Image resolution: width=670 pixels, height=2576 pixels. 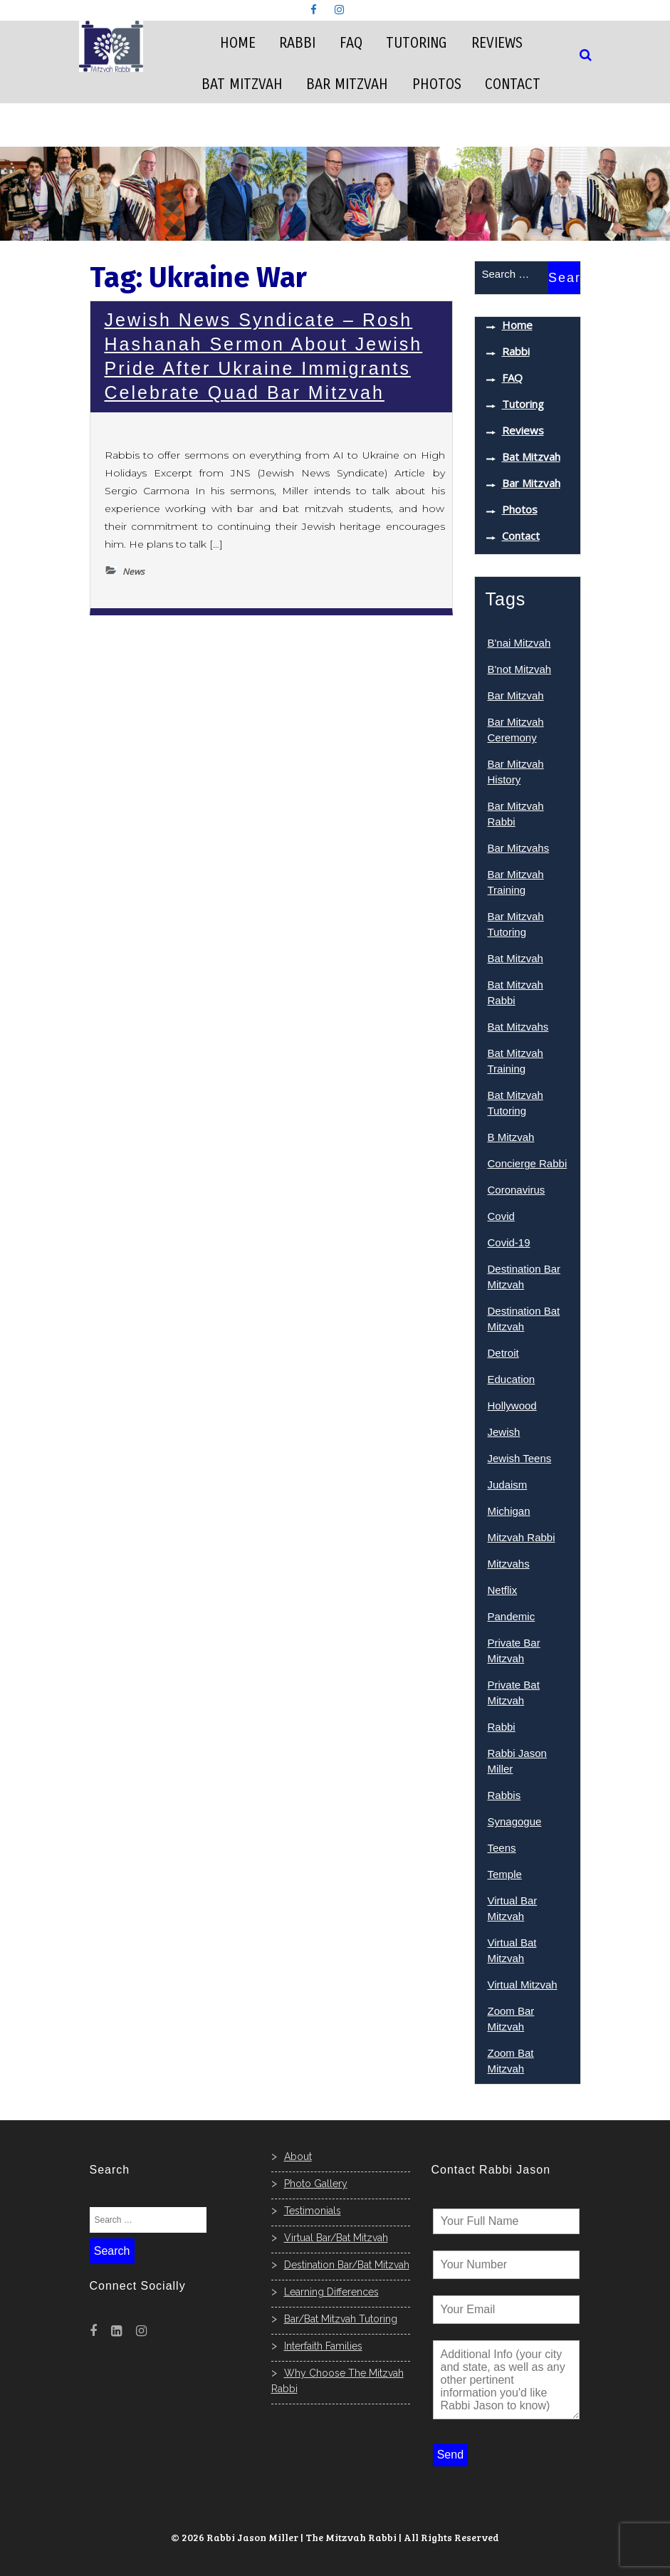 What do you see at coordinates (517, 1761) in the screenshot?
I see `Rabbi Jason Miller [Rabbi Jason Miller (10 items)]` at bounding box center [517, 1761].